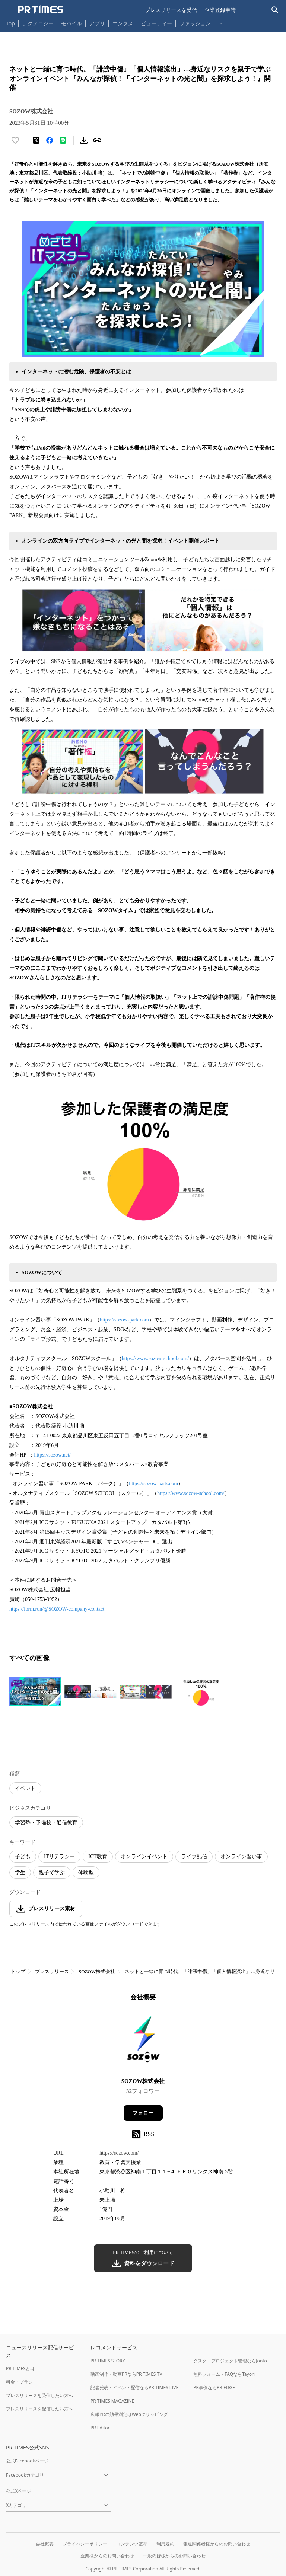 The image size is (286, 2576). Describe the element at coordinates (174, 2556) in the screenshot. I see `一般の皆様からのお問い合わせ` at that location.